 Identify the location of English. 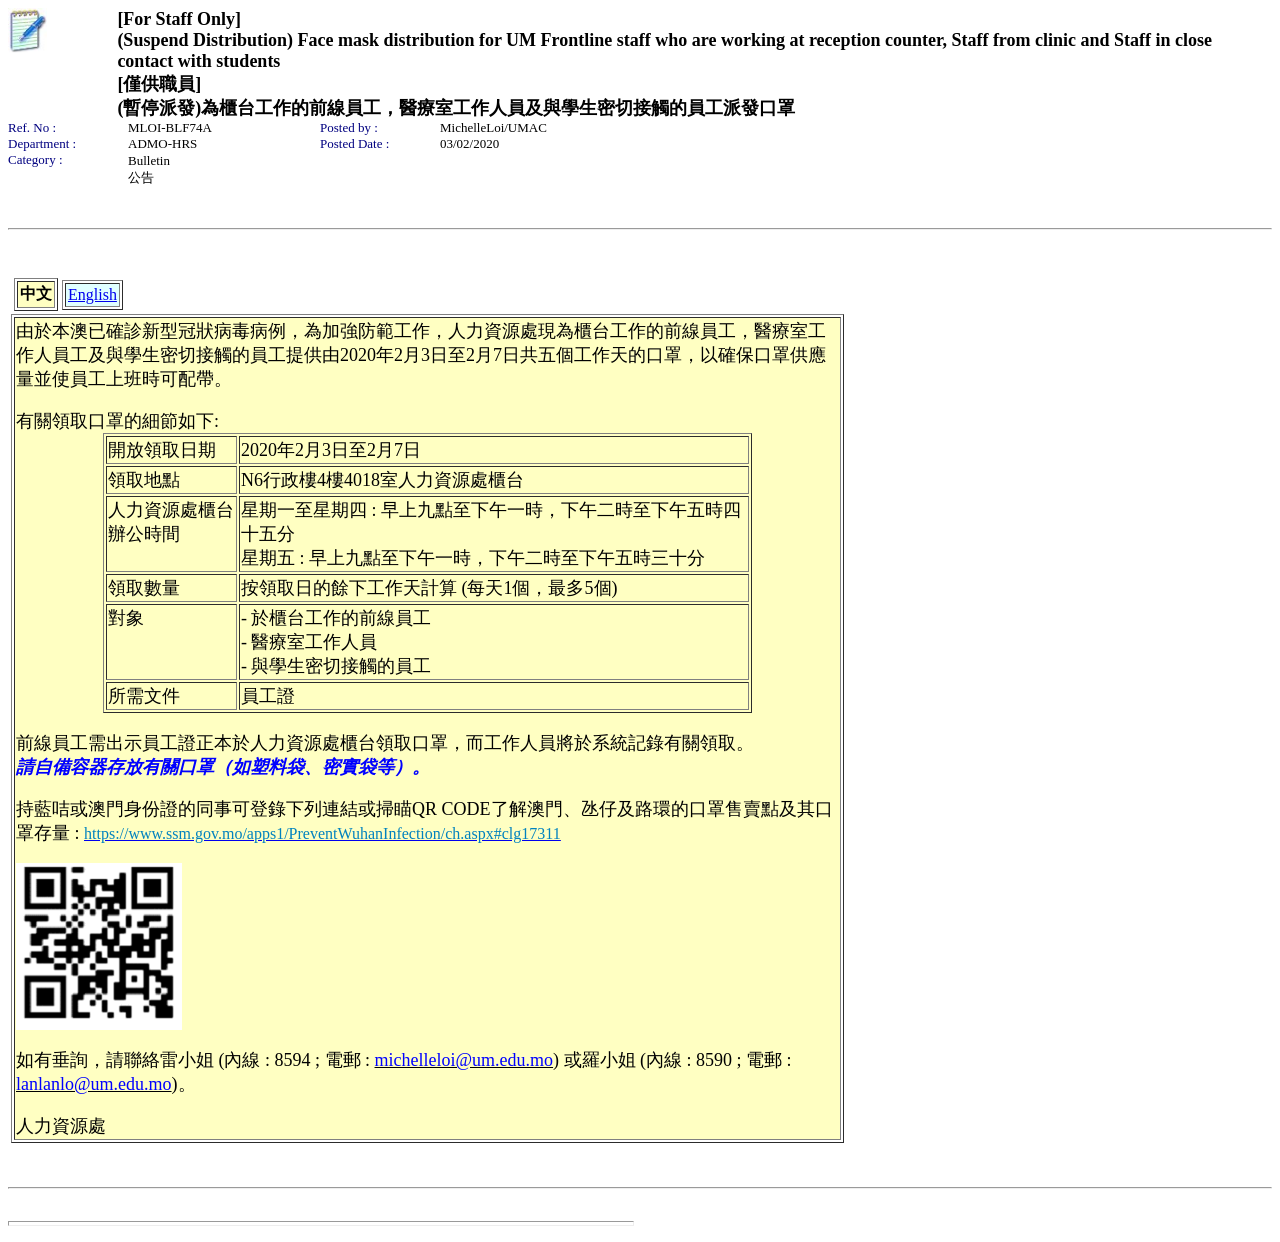
(92, 294).